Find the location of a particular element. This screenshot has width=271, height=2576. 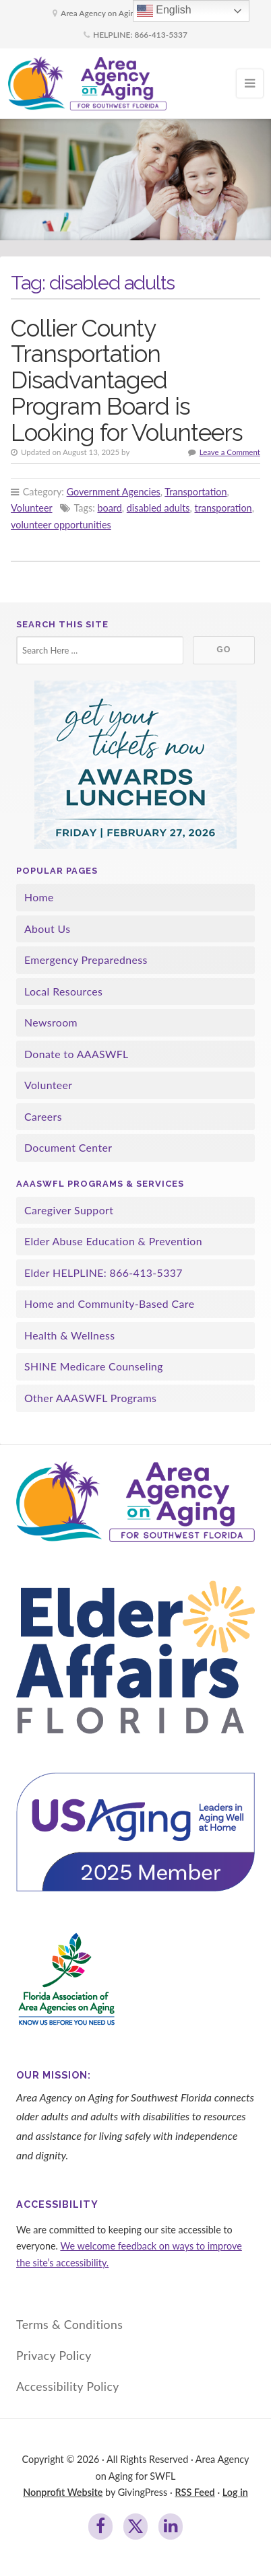

Transportation is located at coordinates (195, 491).